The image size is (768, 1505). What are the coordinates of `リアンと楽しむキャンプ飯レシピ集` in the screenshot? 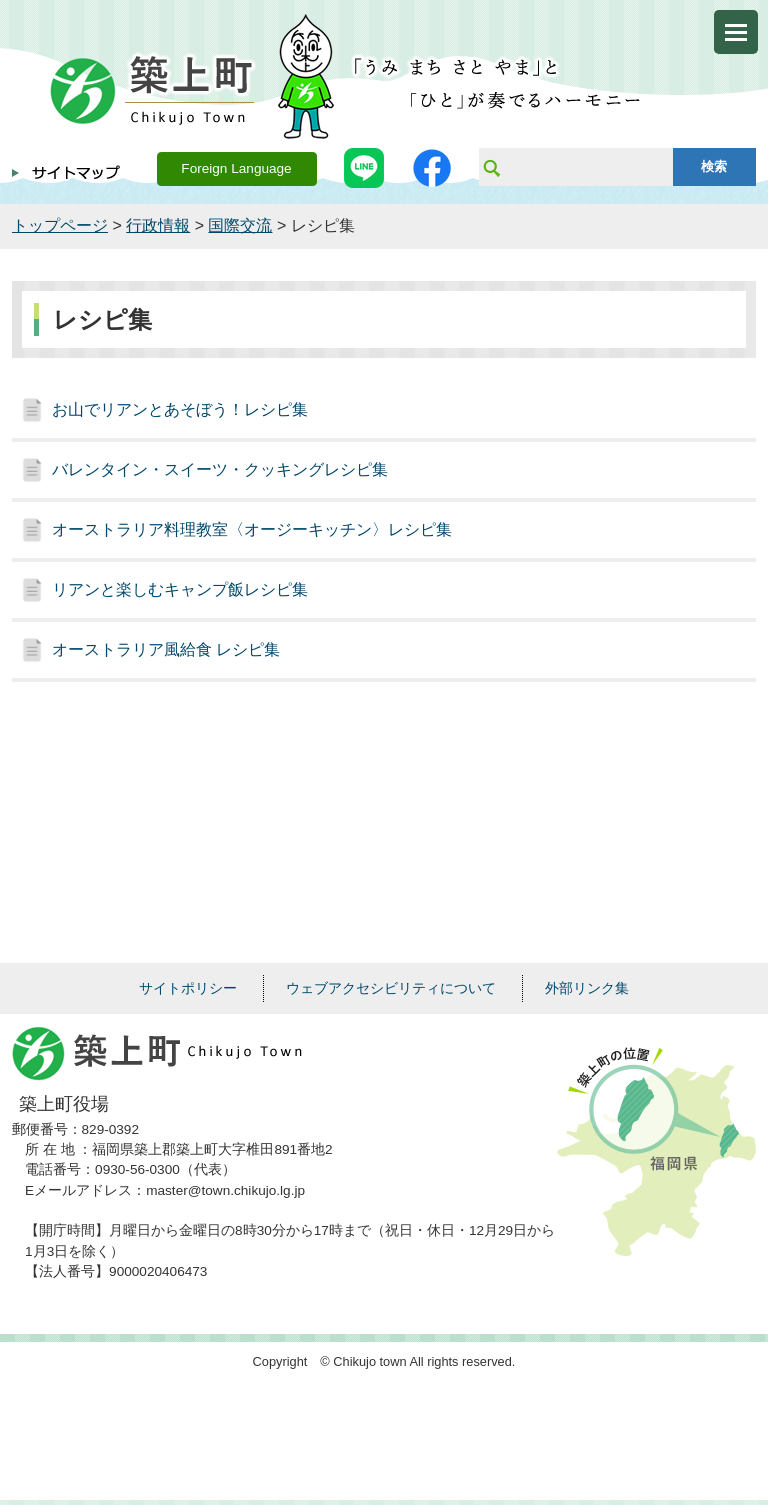 It's located at (180, 589).